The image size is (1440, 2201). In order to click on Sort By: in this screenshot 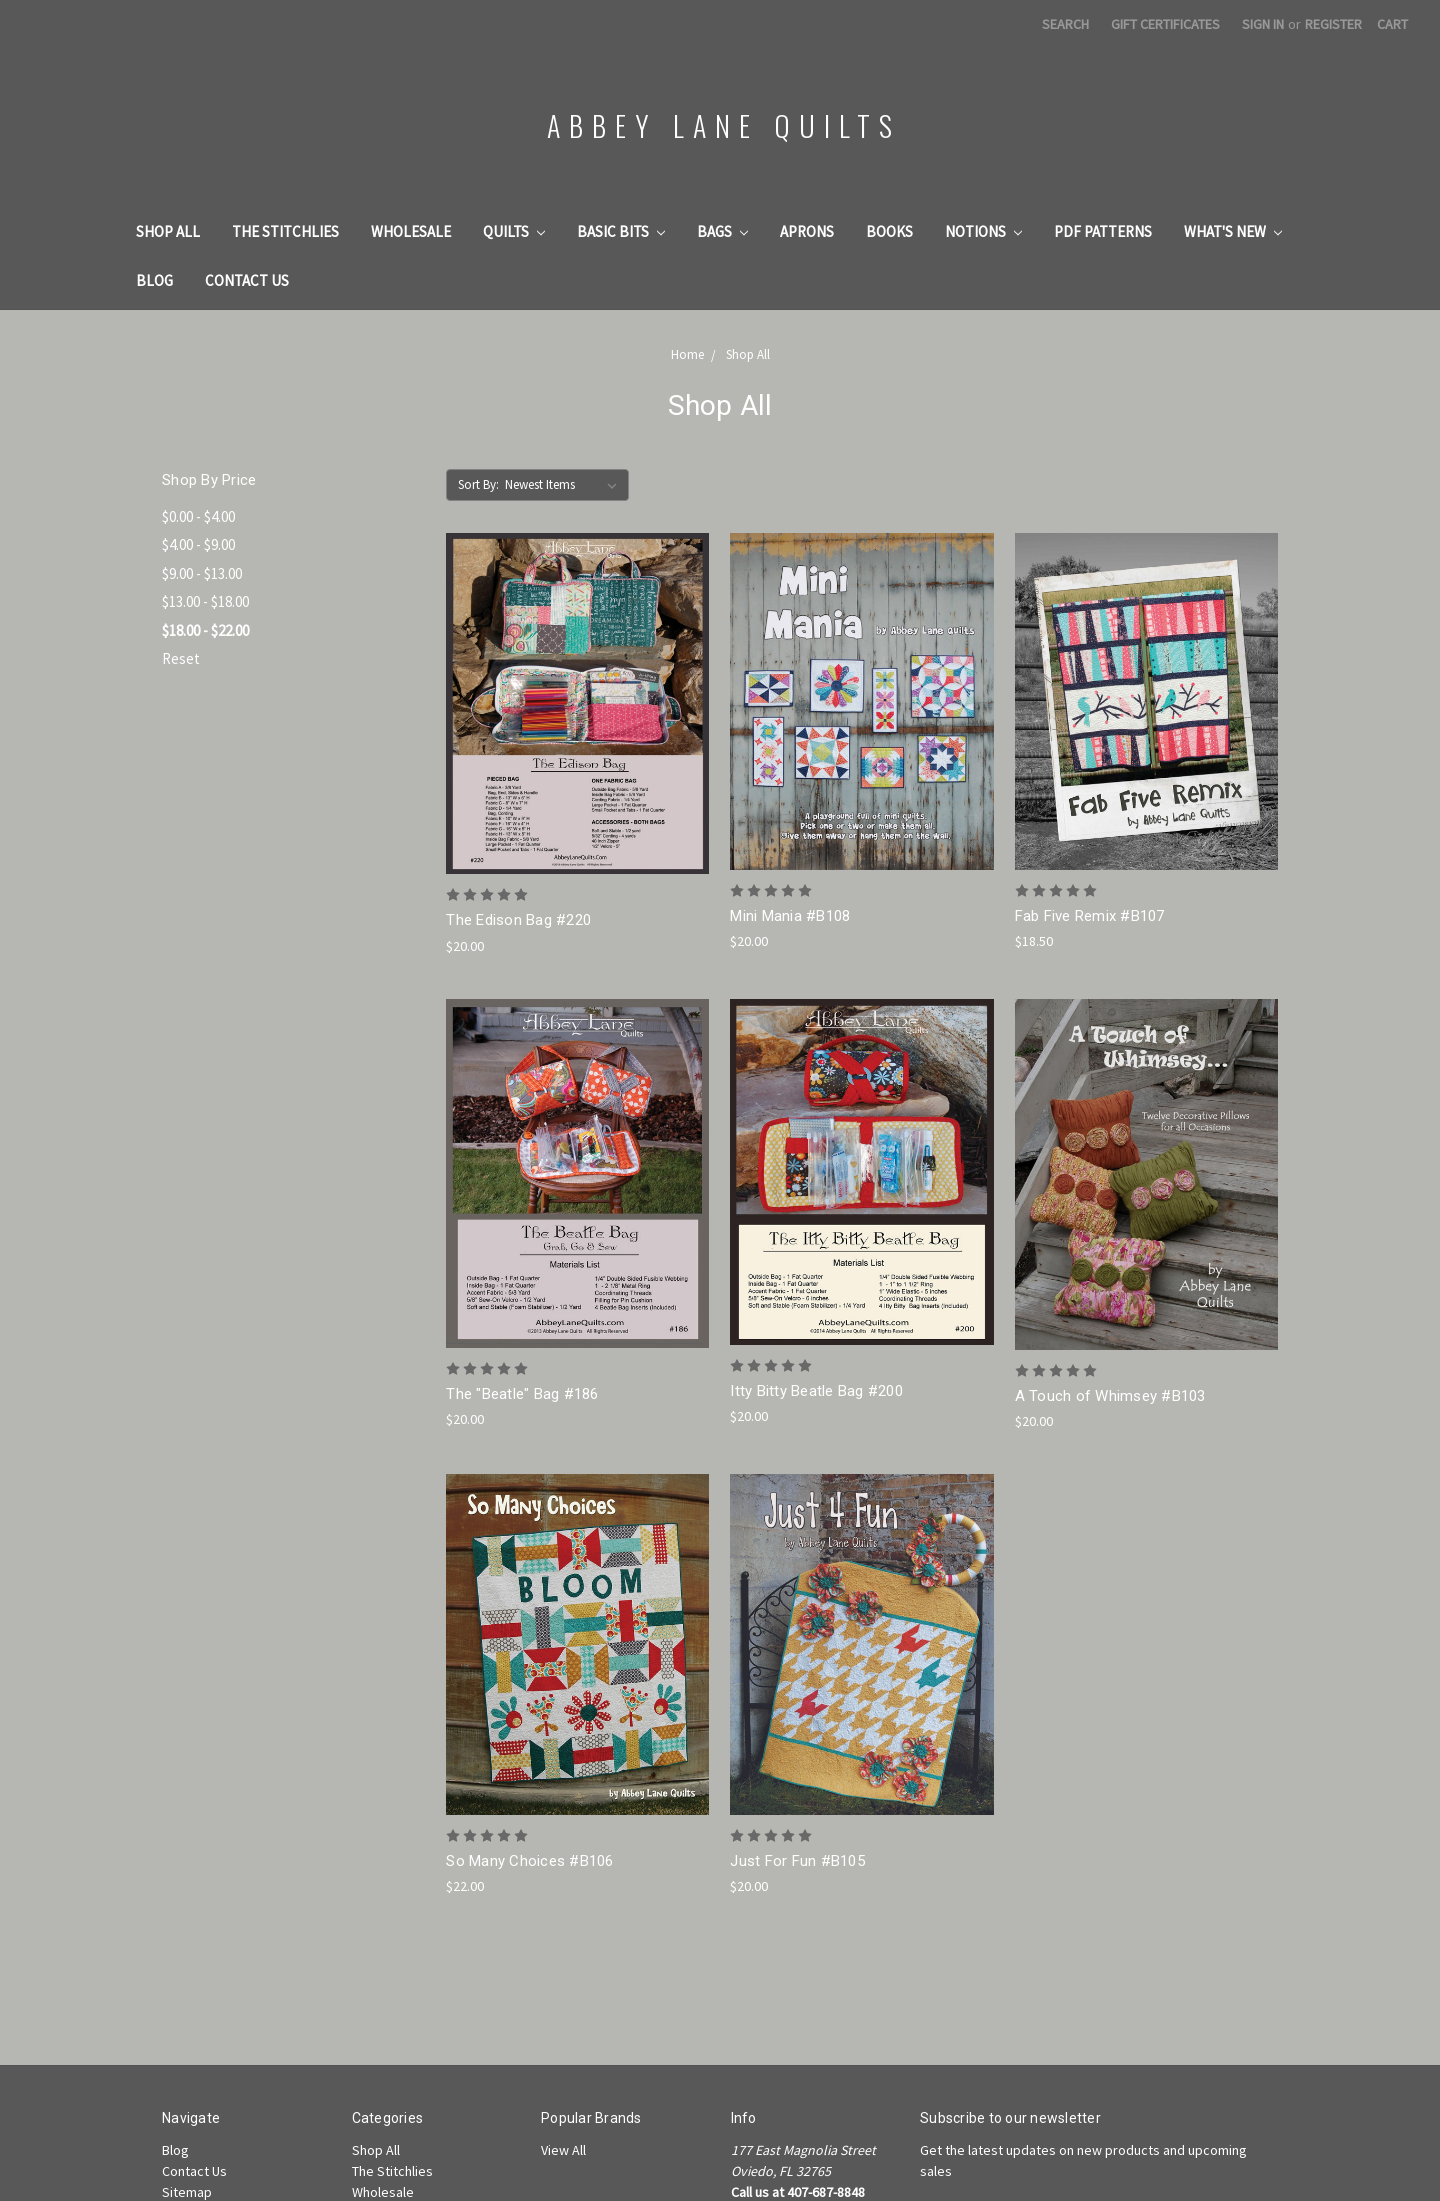, I will do `click(478, 484)`.